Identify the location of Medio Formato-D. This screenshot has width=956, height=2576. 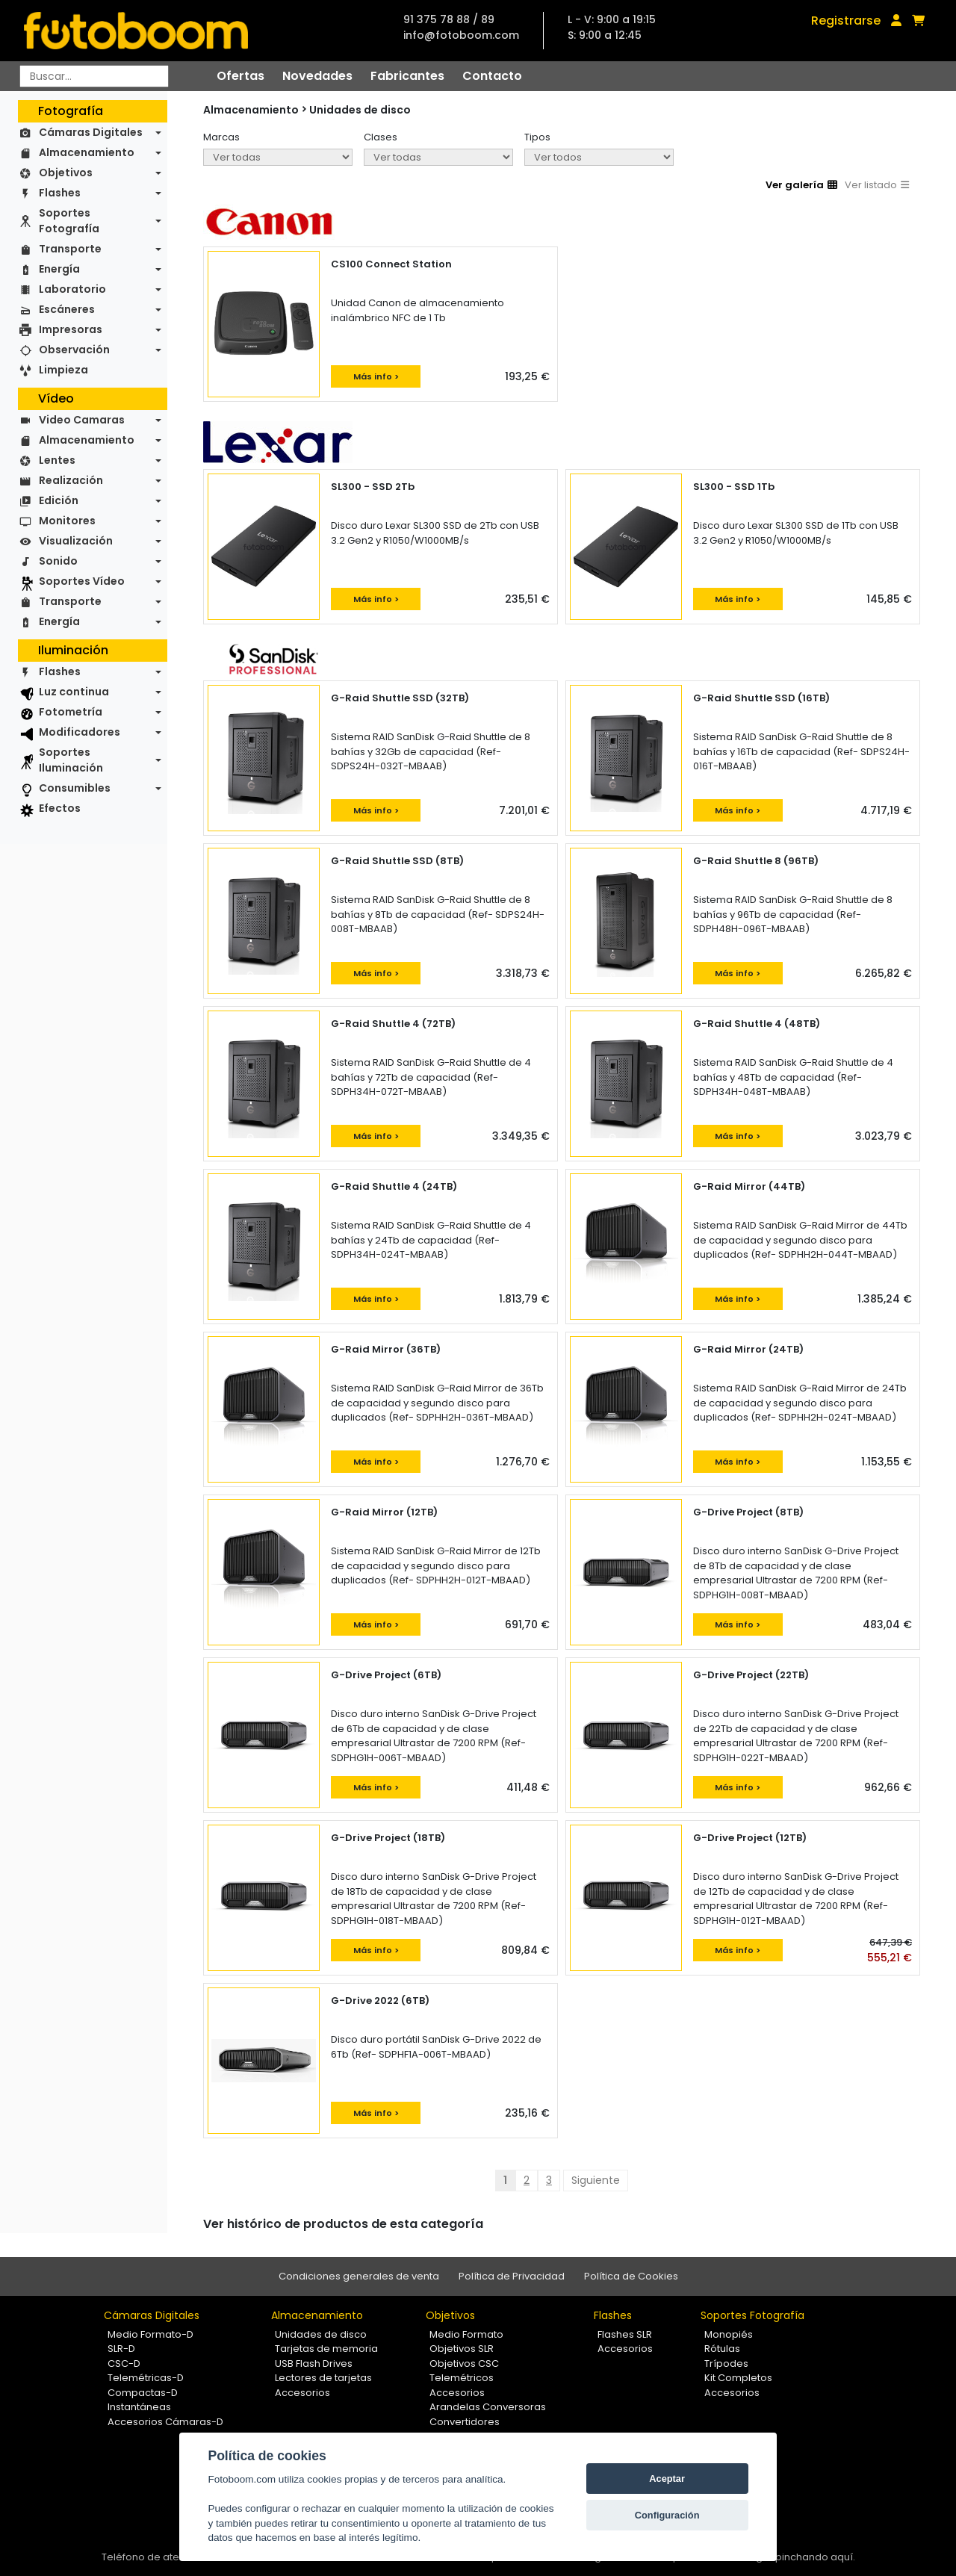
(150, 2334).